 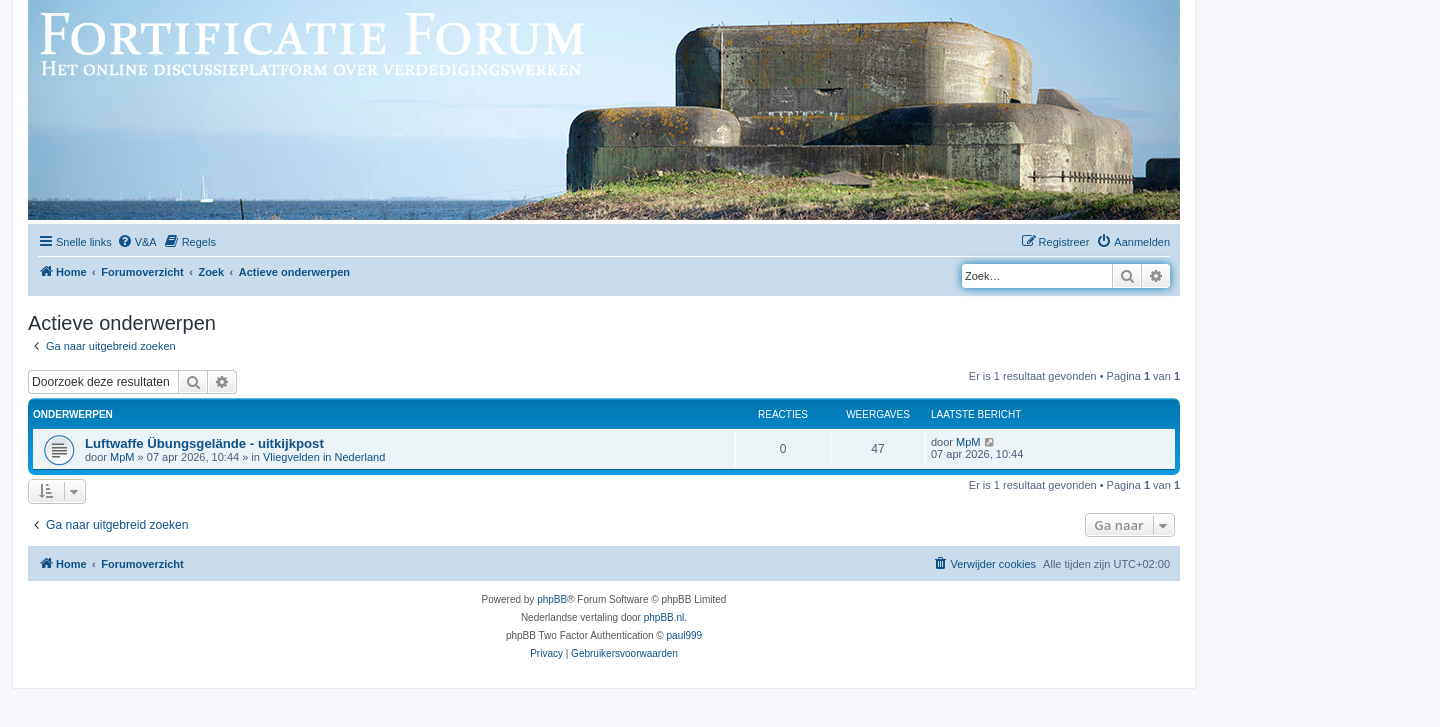 I want to click on phpBB.nl, so click(x=664, y=617).